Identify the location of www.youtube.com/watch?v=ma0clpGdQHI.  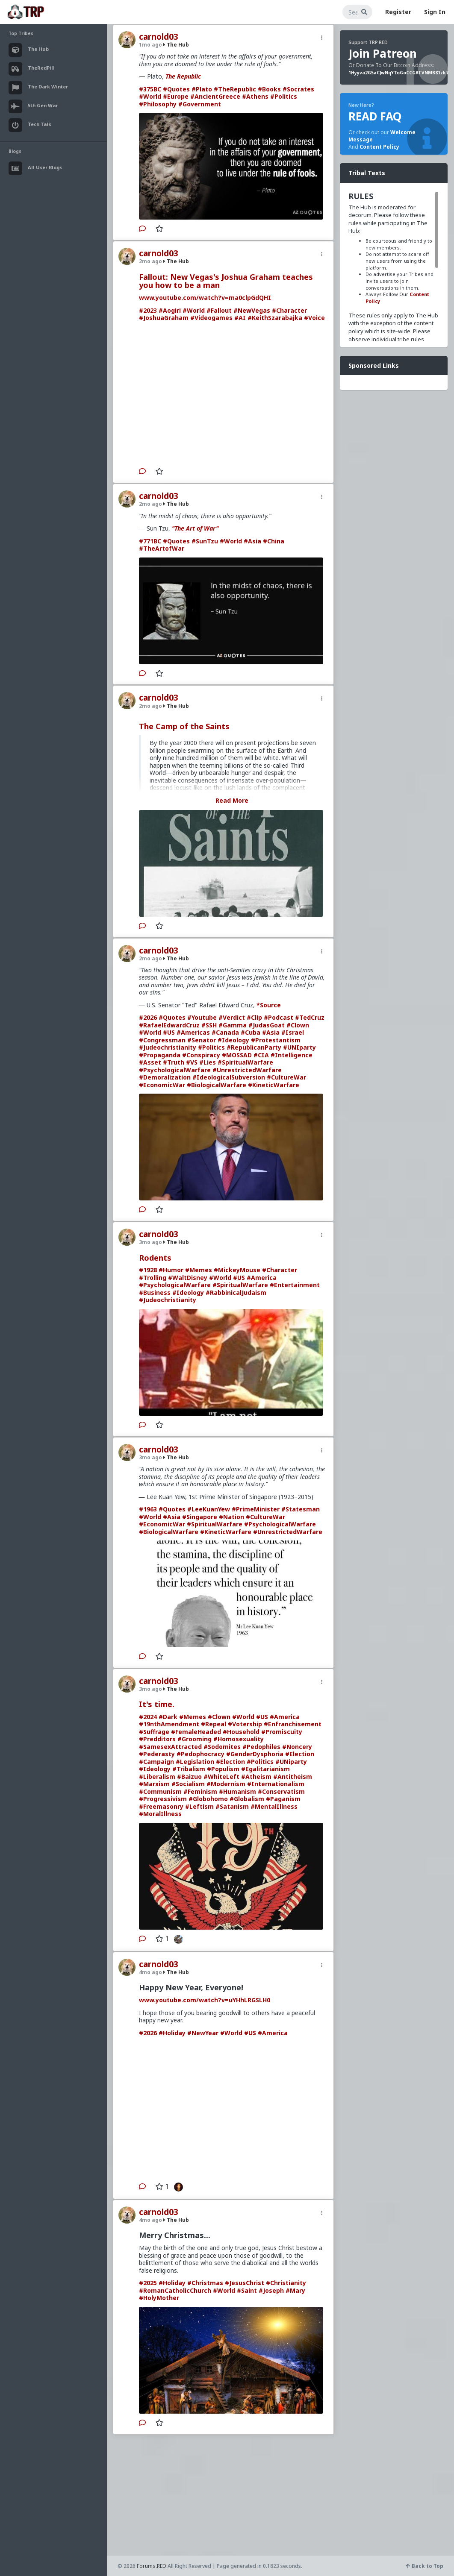
(205, 297).